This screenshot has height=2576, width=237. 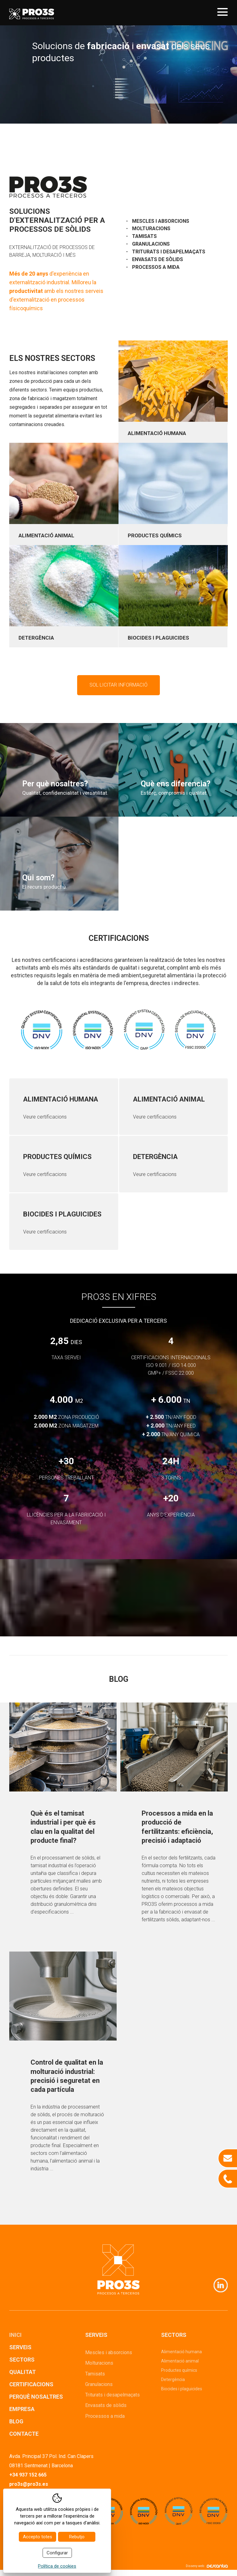 I want to click on Blog, so click(x=16, y=2421).